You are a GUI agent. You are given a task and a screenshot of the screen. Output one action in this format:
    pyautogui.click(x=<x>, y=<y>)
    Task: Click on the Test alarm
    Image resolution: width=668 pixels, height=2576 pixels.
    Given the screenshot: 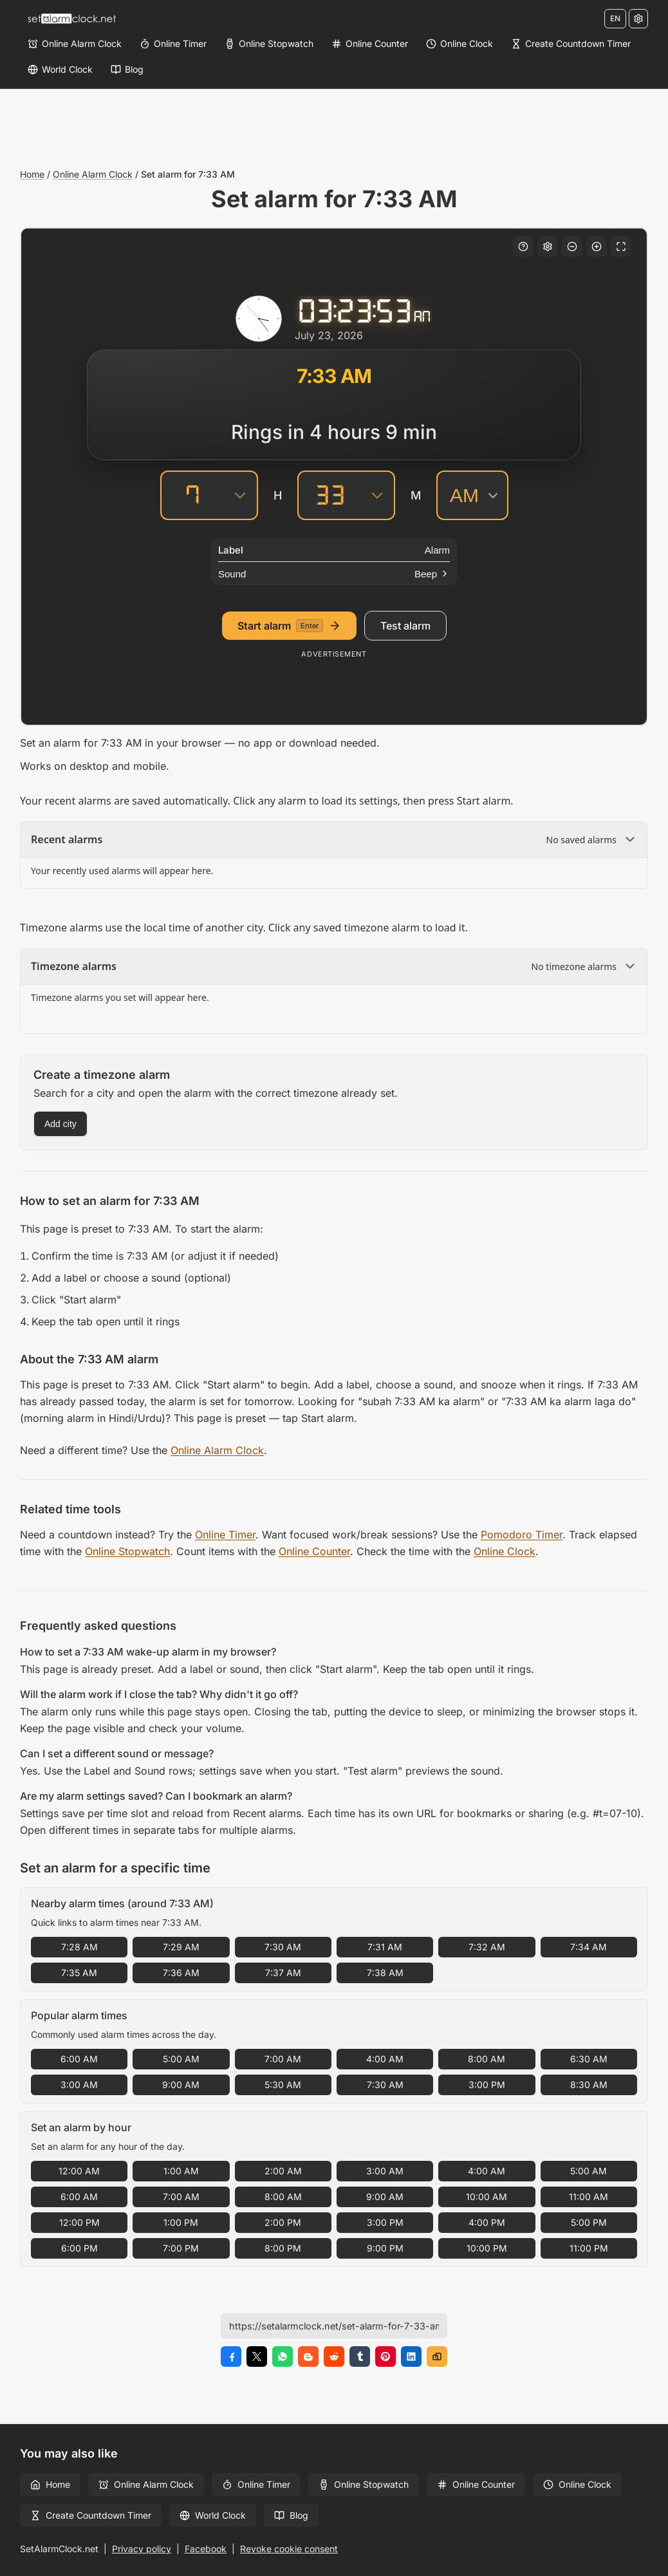 What is the action you would take?
    pyautogui.click(x=405, y=625)
    